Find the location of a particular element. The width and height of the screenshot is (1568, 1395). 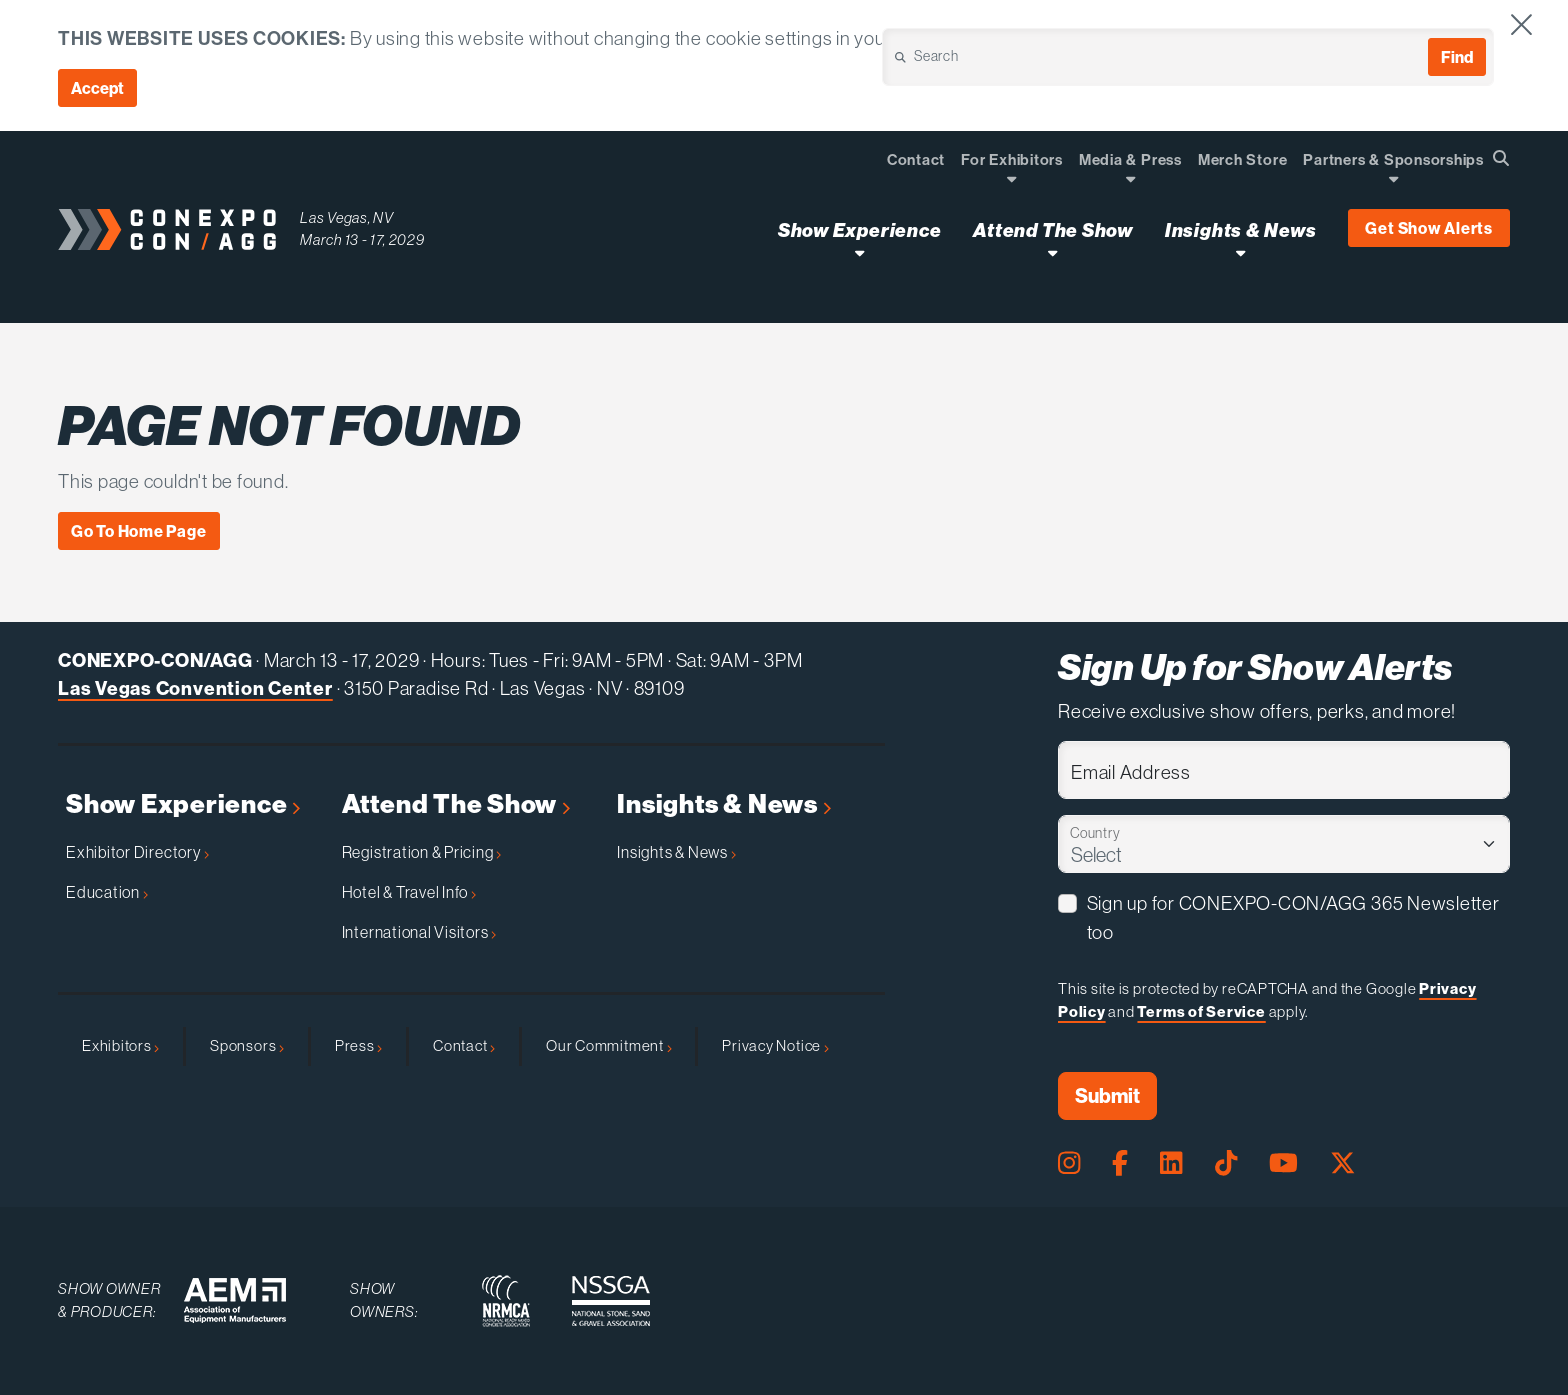

[Open Show Experience Dropdown] is located at coordinates (859, 252).